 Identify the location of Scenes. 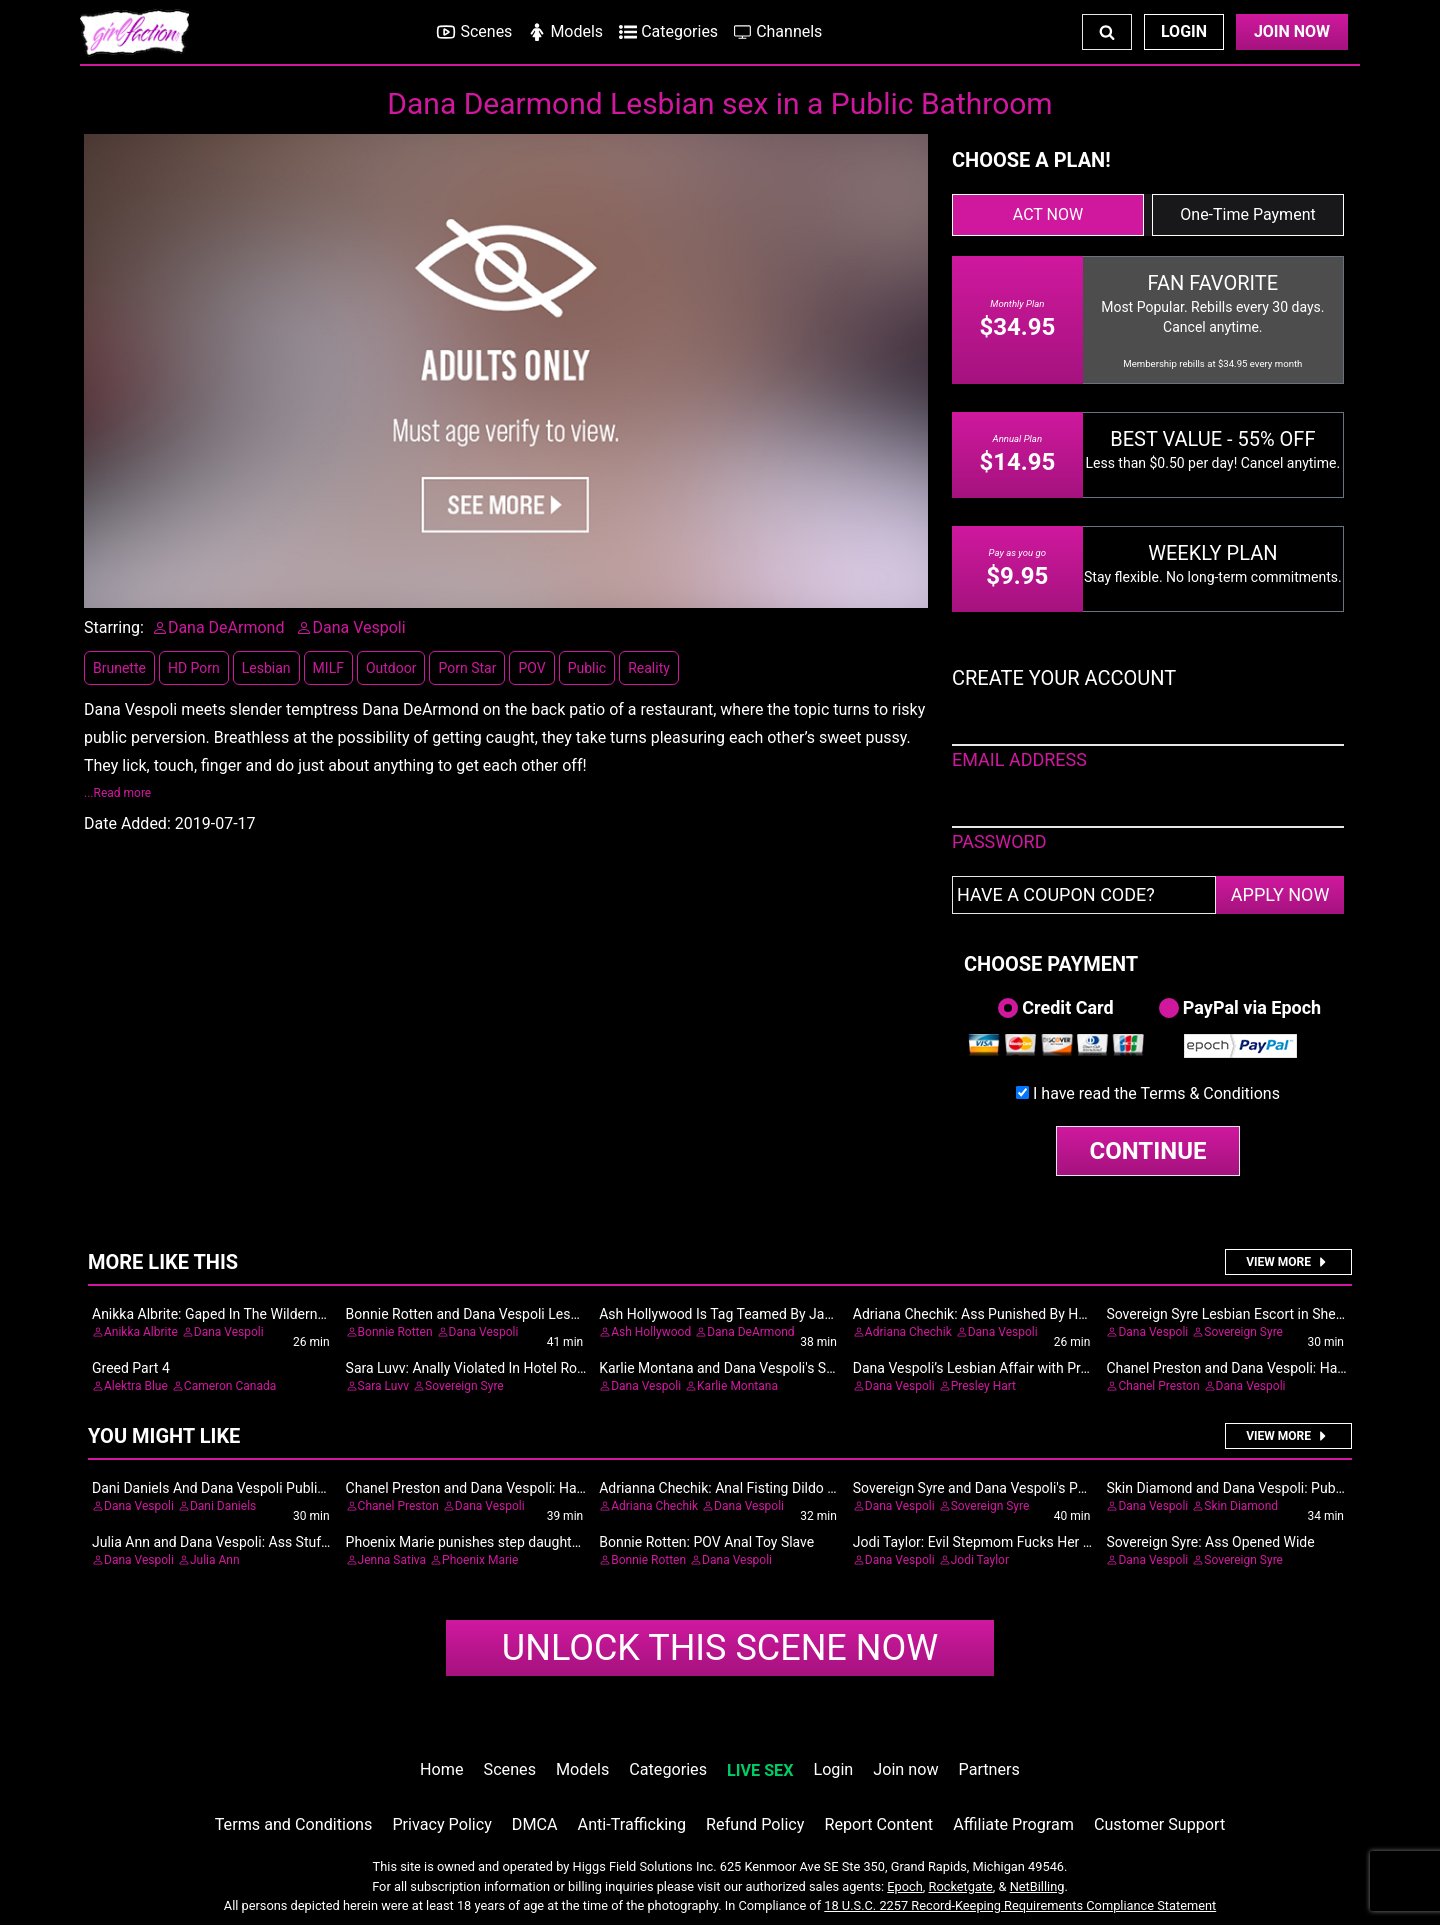
(510, 1769).